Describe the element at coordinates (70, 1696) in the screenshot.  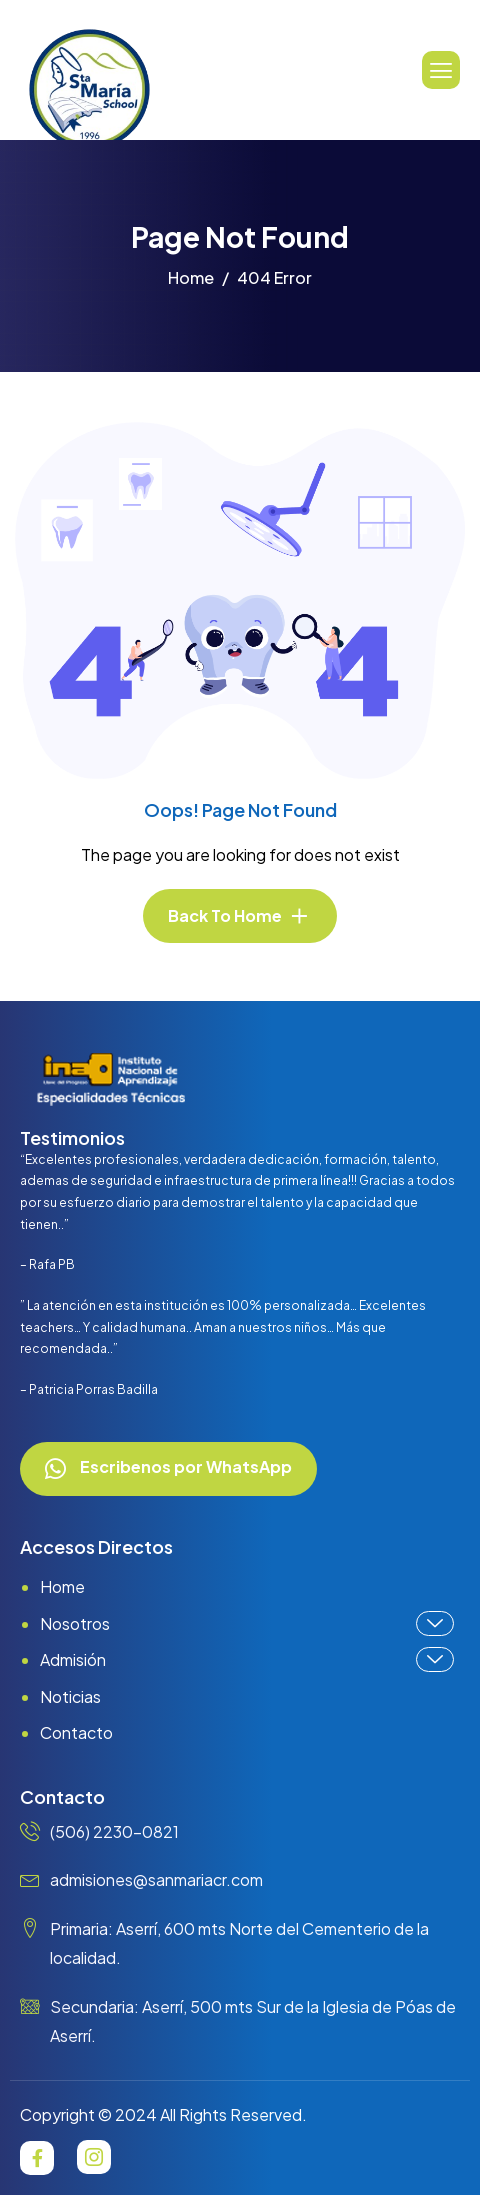
I see `Noticias` at that location.